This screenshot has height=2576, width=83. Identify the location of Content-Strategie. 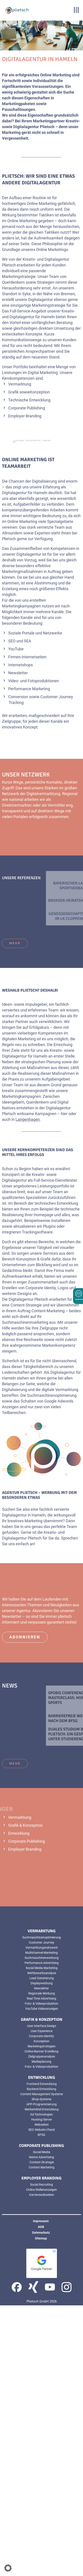
(41, 2162).